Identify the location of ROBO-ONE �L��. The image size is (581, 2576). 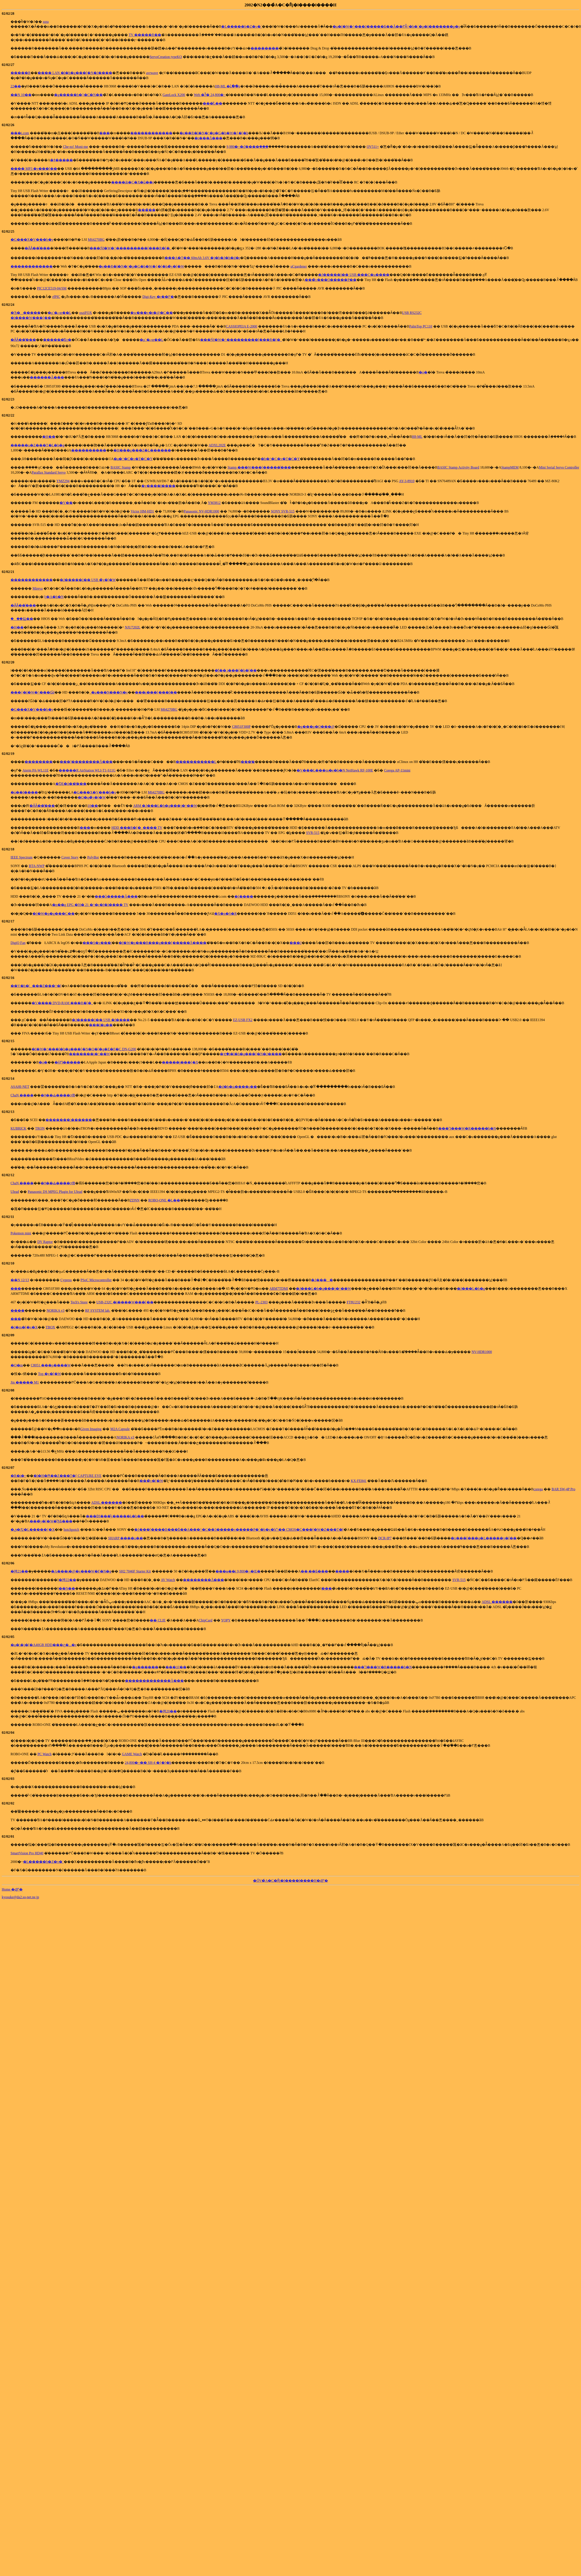
(164, 1200).